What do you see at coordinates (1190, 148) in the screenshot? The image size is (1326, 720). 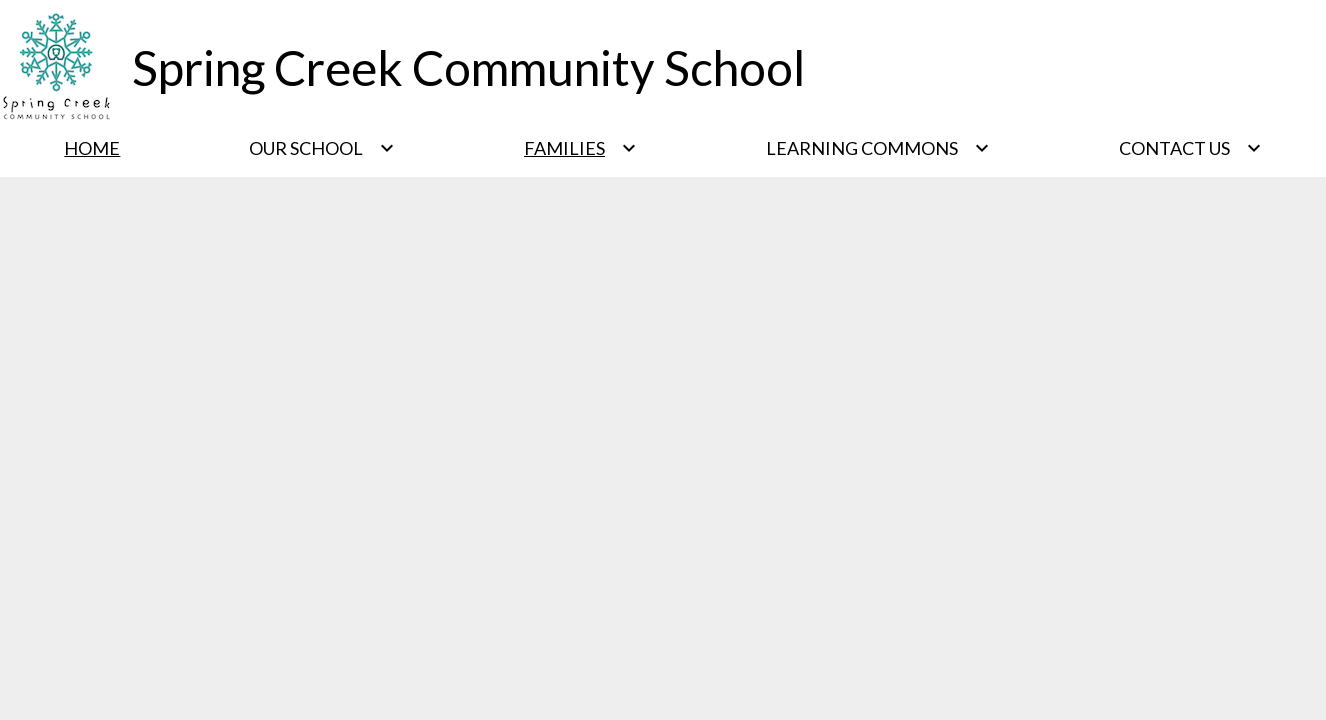 I see `[Contact Us submenu]` at bounding box center [1190, 148].